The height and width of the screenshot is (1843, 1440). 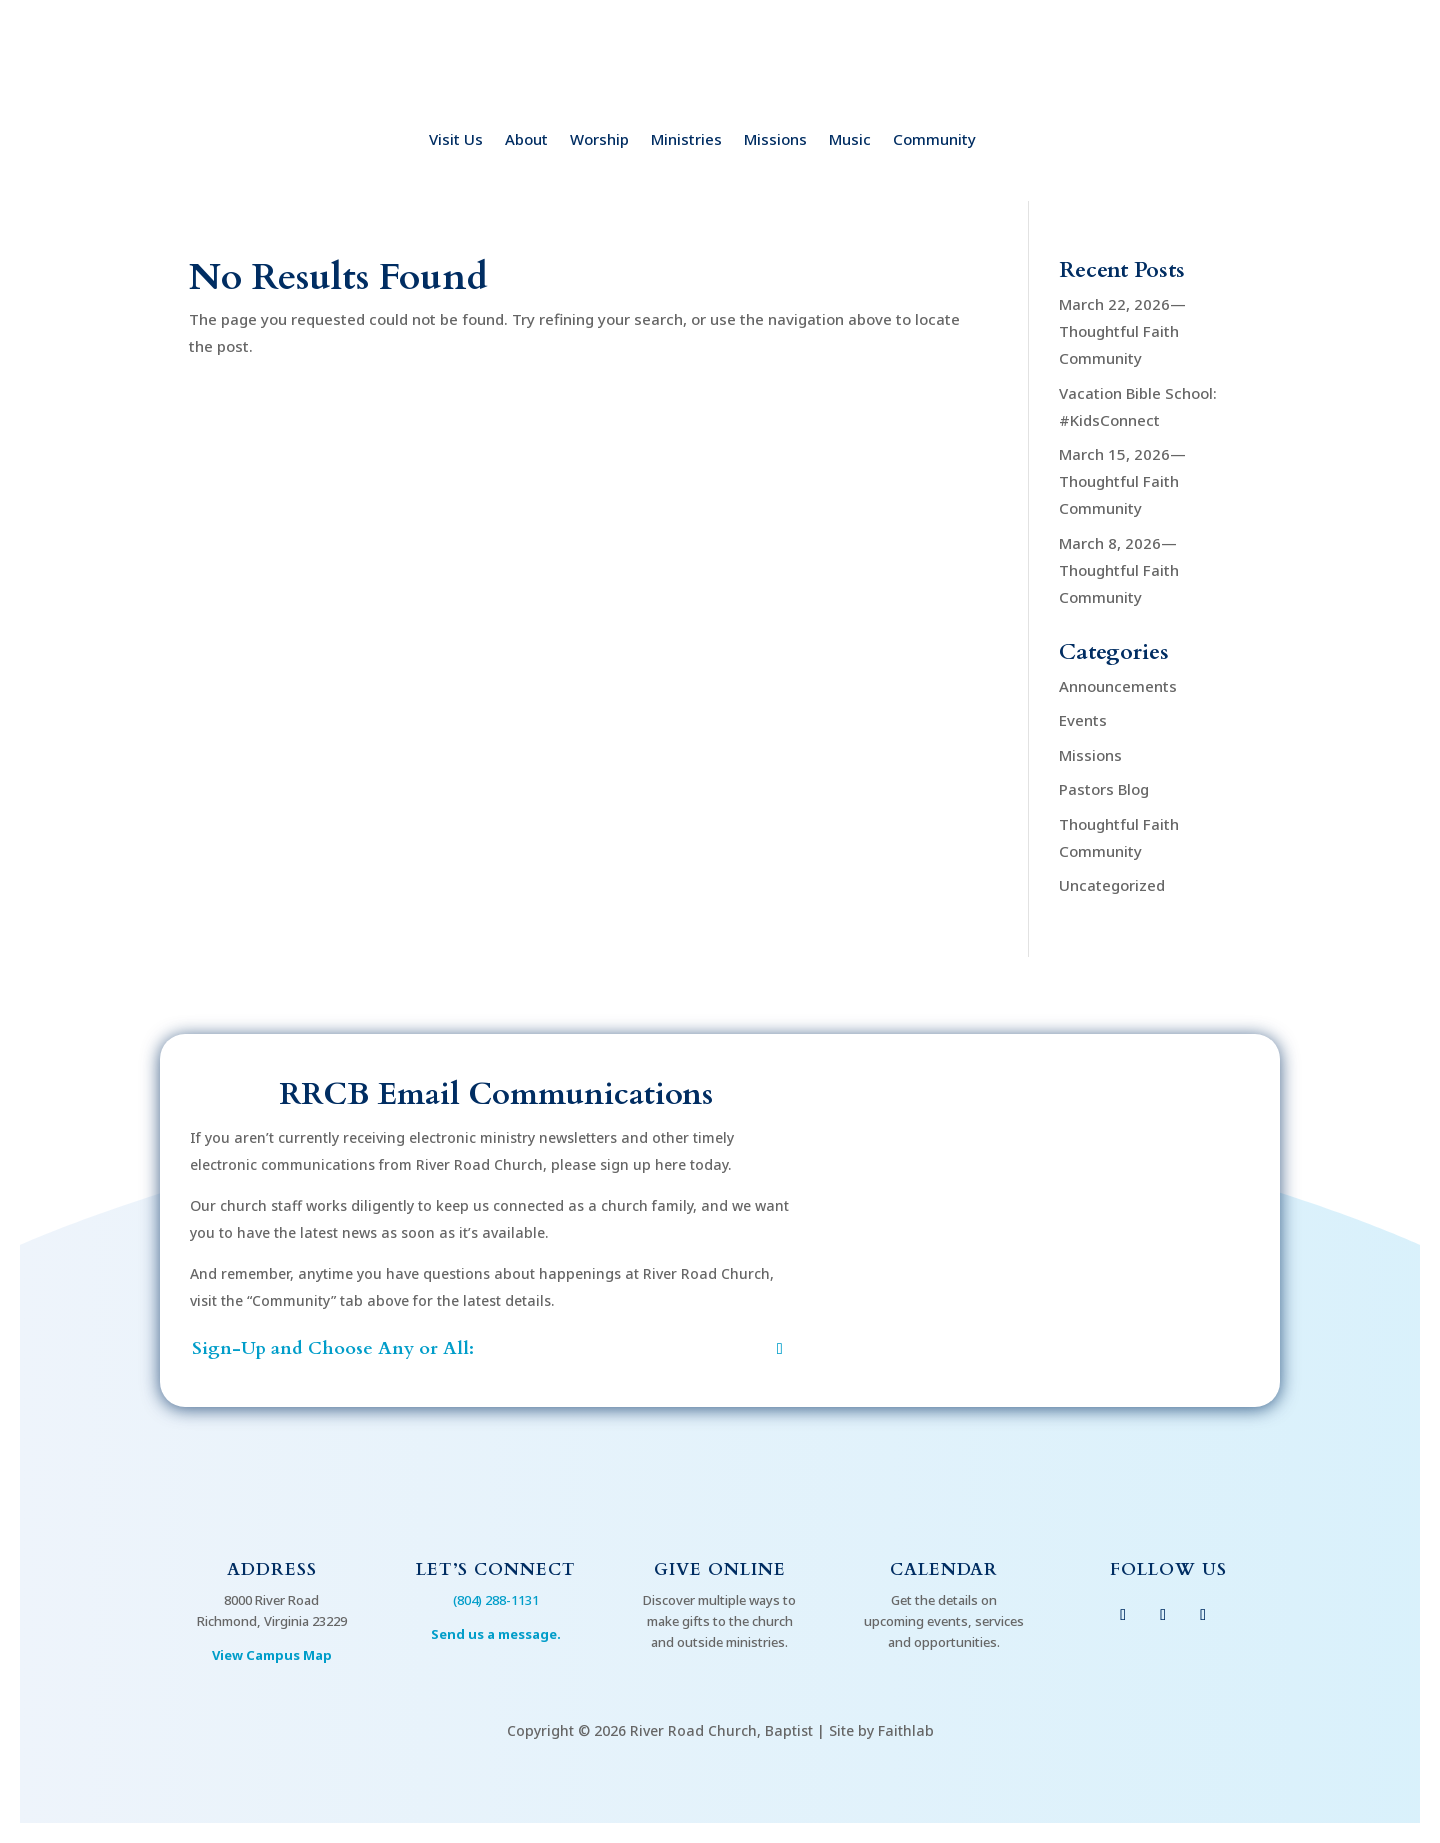 What do you see at coordinates (1119, 570) in the screenshot?
I see `March 8, 2026—Thoughtful Faith Community` at bounding box center [1119, 570].